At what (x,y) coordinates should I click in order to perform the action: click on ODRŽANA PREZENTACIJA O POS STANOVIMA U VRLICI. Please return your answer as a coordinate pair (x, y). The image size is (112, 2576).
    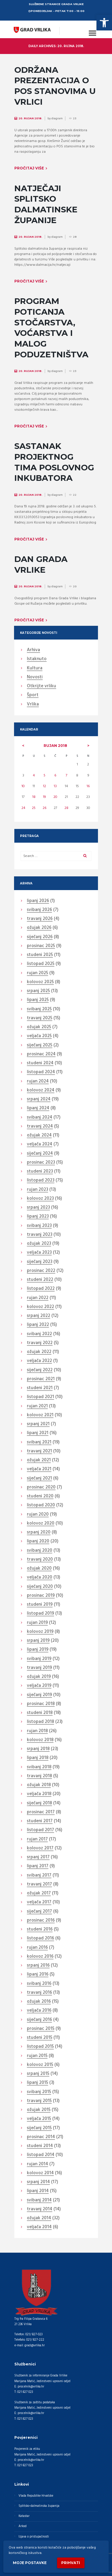
    Looking at the image, I should click on (55, 86).